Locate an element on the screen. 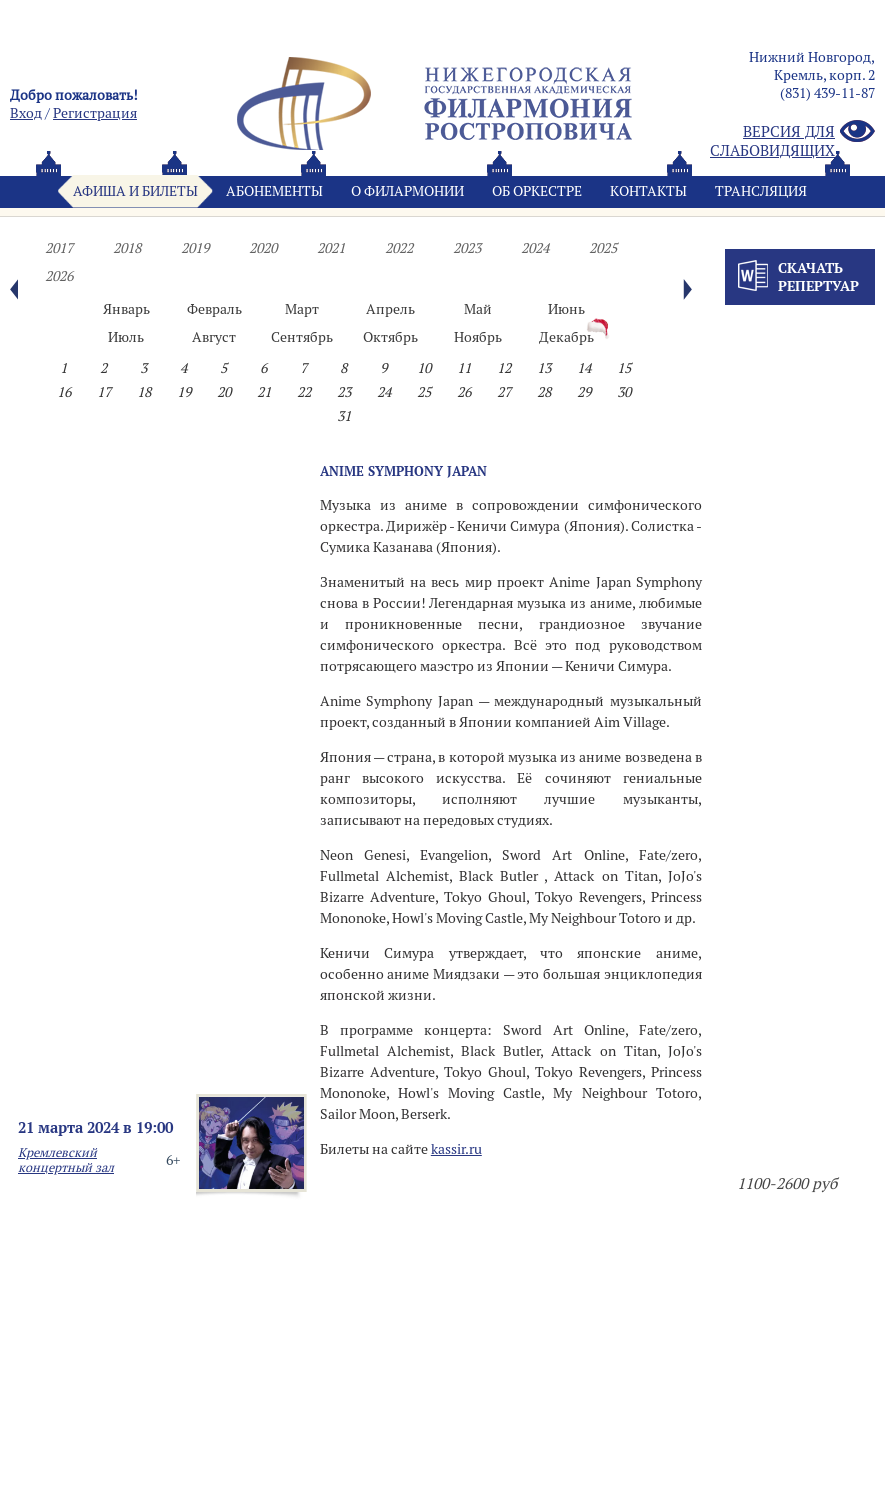 Image resolution: width=885 pixels, height=1492 pixels. 31 is located at coordinates (344, 416).